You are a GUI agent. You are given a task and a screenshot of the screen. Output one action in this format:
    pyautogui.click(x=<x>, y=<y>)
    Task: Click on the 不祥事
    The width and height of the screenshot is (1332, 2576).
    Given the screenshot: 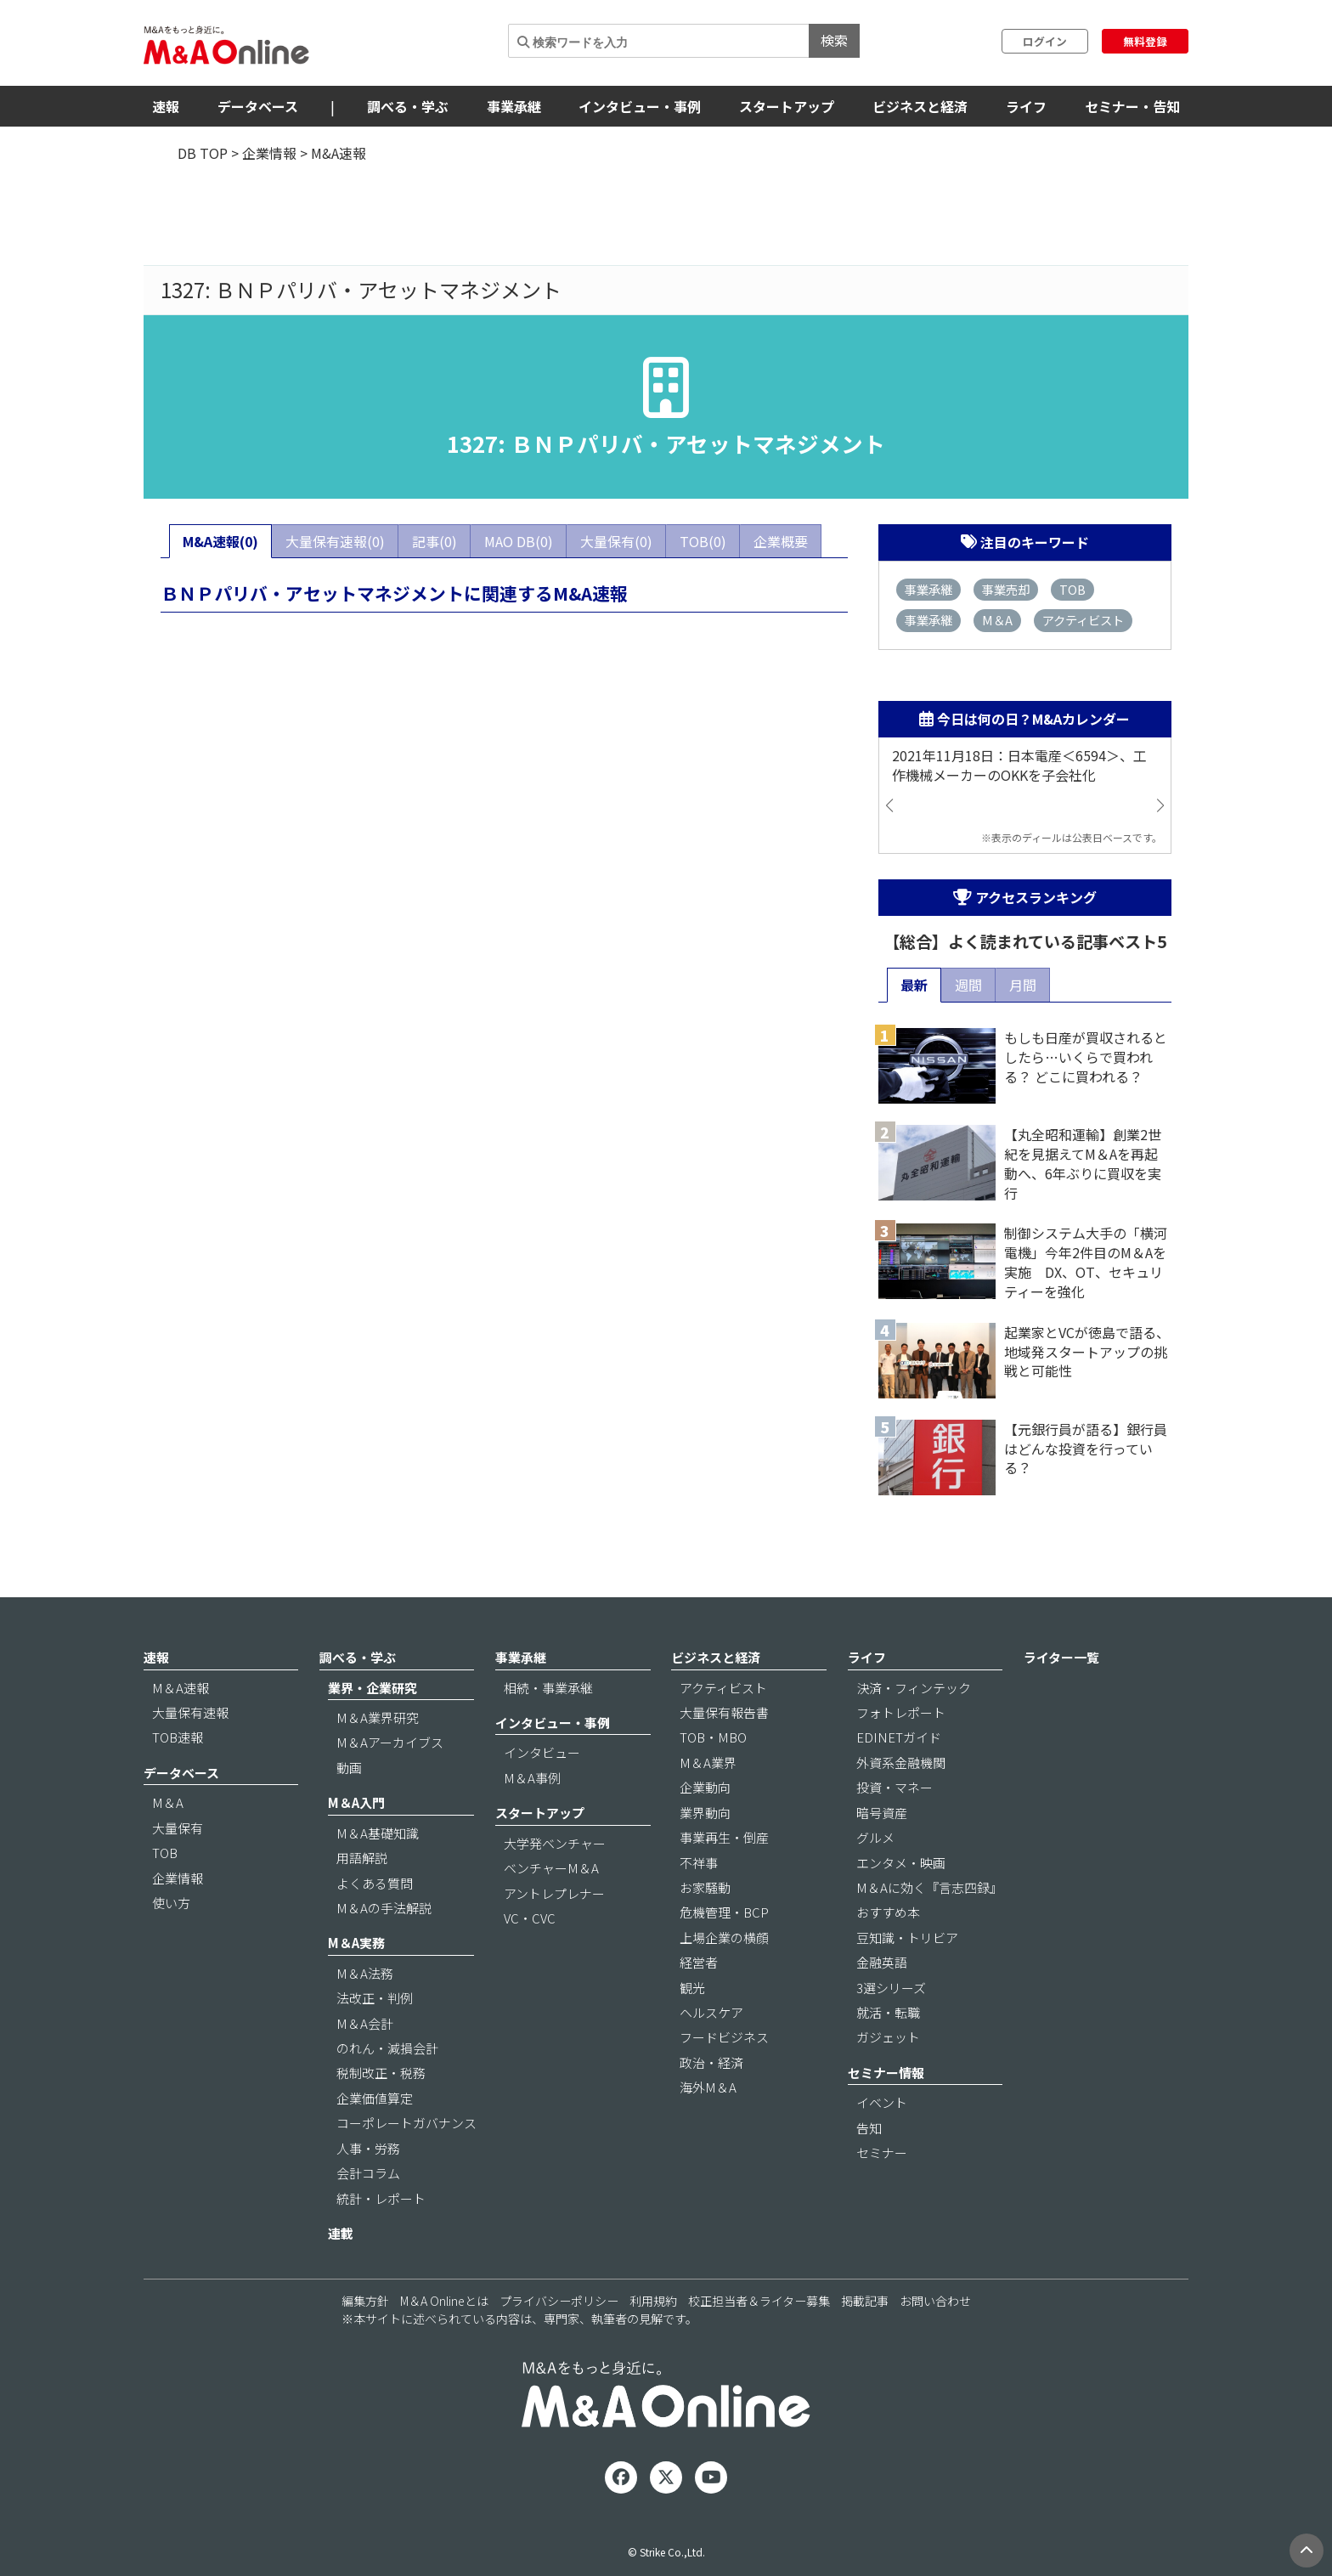 What is the action you would take?
    pyautogui.click(x=699, y=1863)
    